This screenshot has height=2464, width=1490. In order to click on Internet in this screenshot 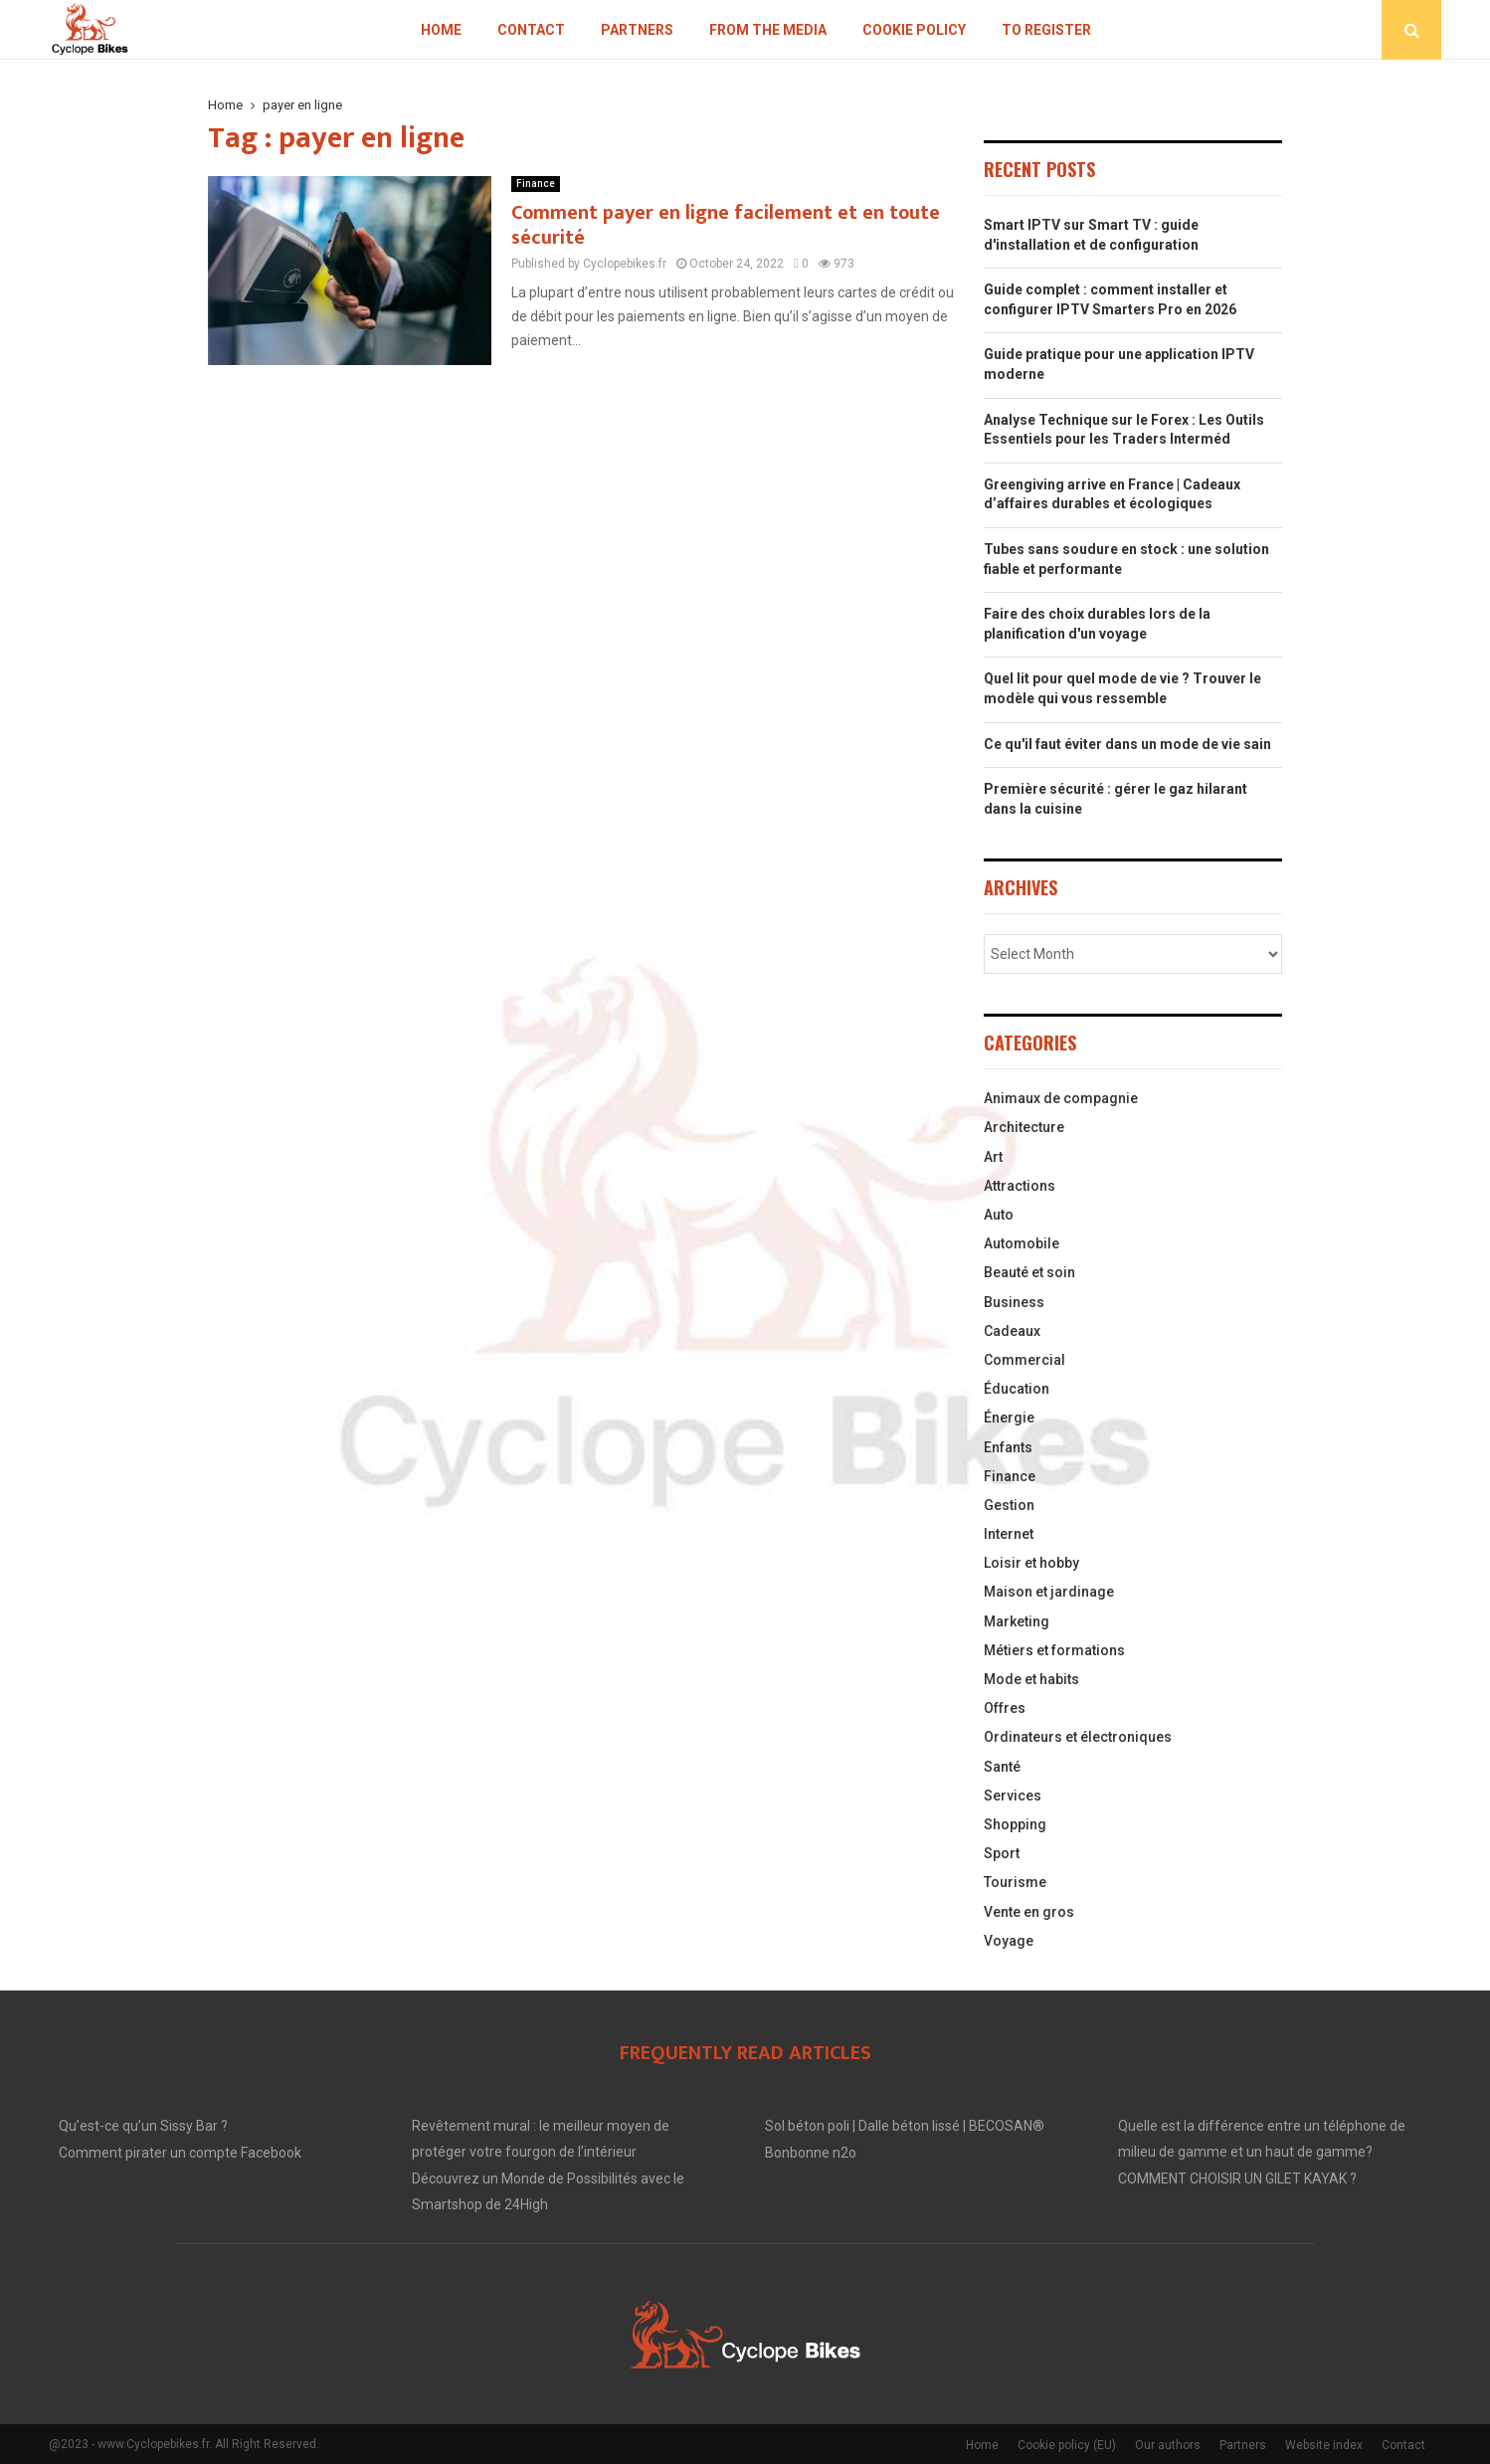, I will do `click(1008, 1534)`.